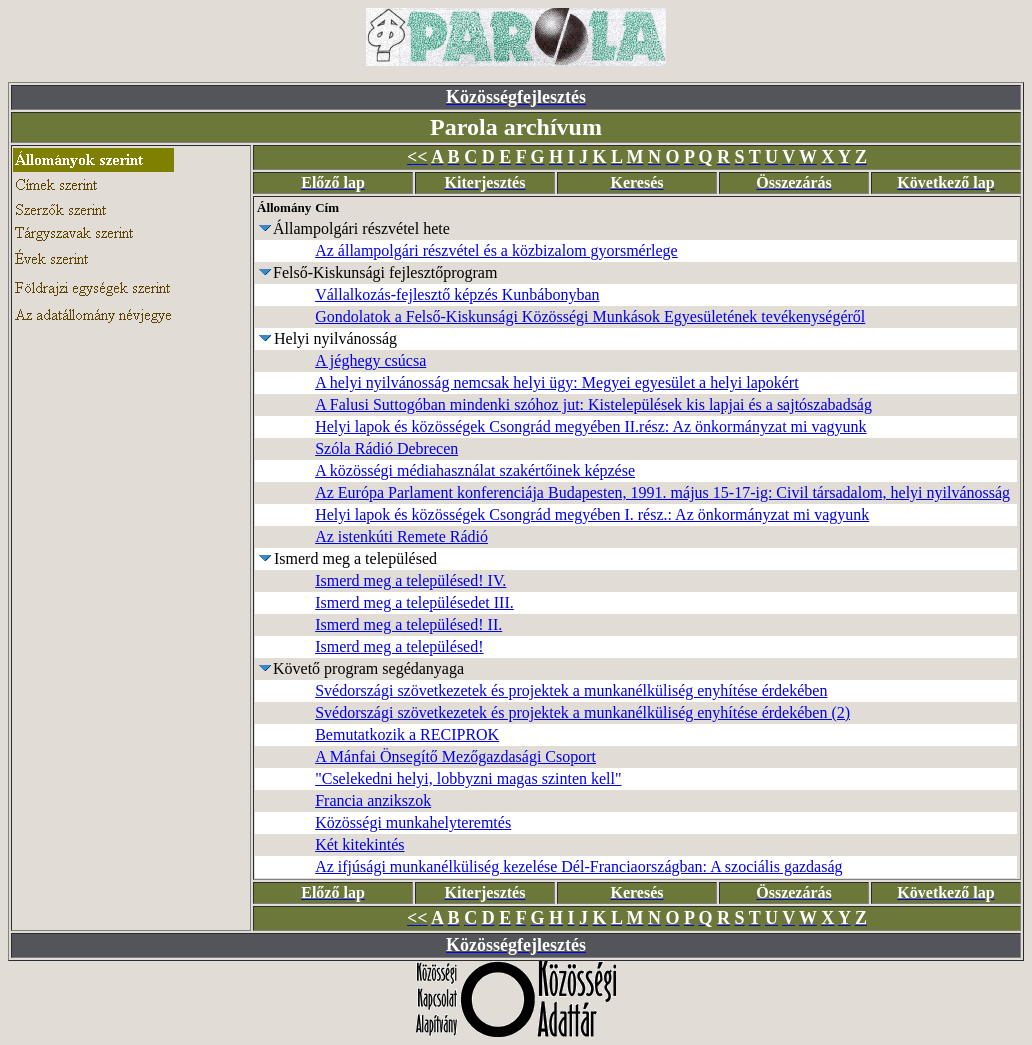 This screenshot has height=1045, width=1032. I want to click on "Cselekedni helyi, lobbyzni magas szinten kell", so click(468, 778).